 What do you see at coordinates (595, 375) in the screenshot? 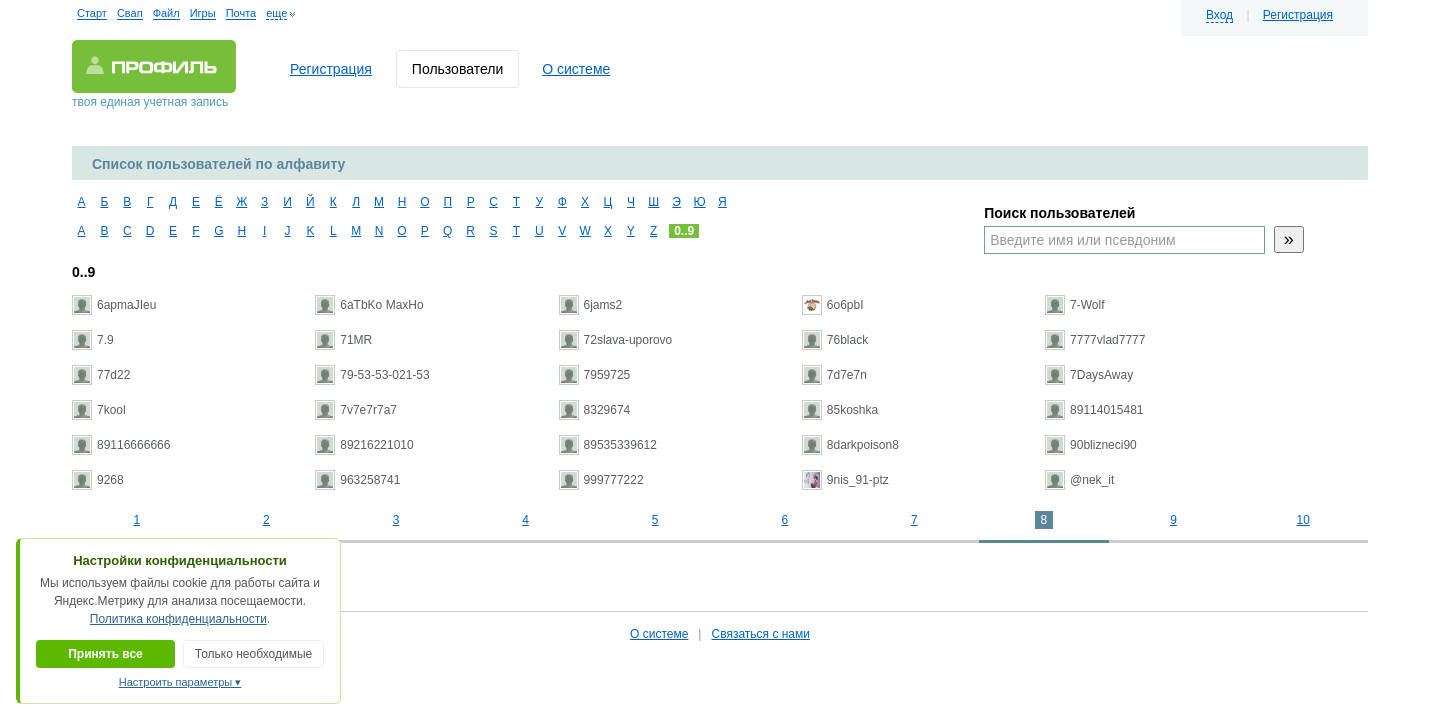
I see `7959725` at bounding box center [595, 375].